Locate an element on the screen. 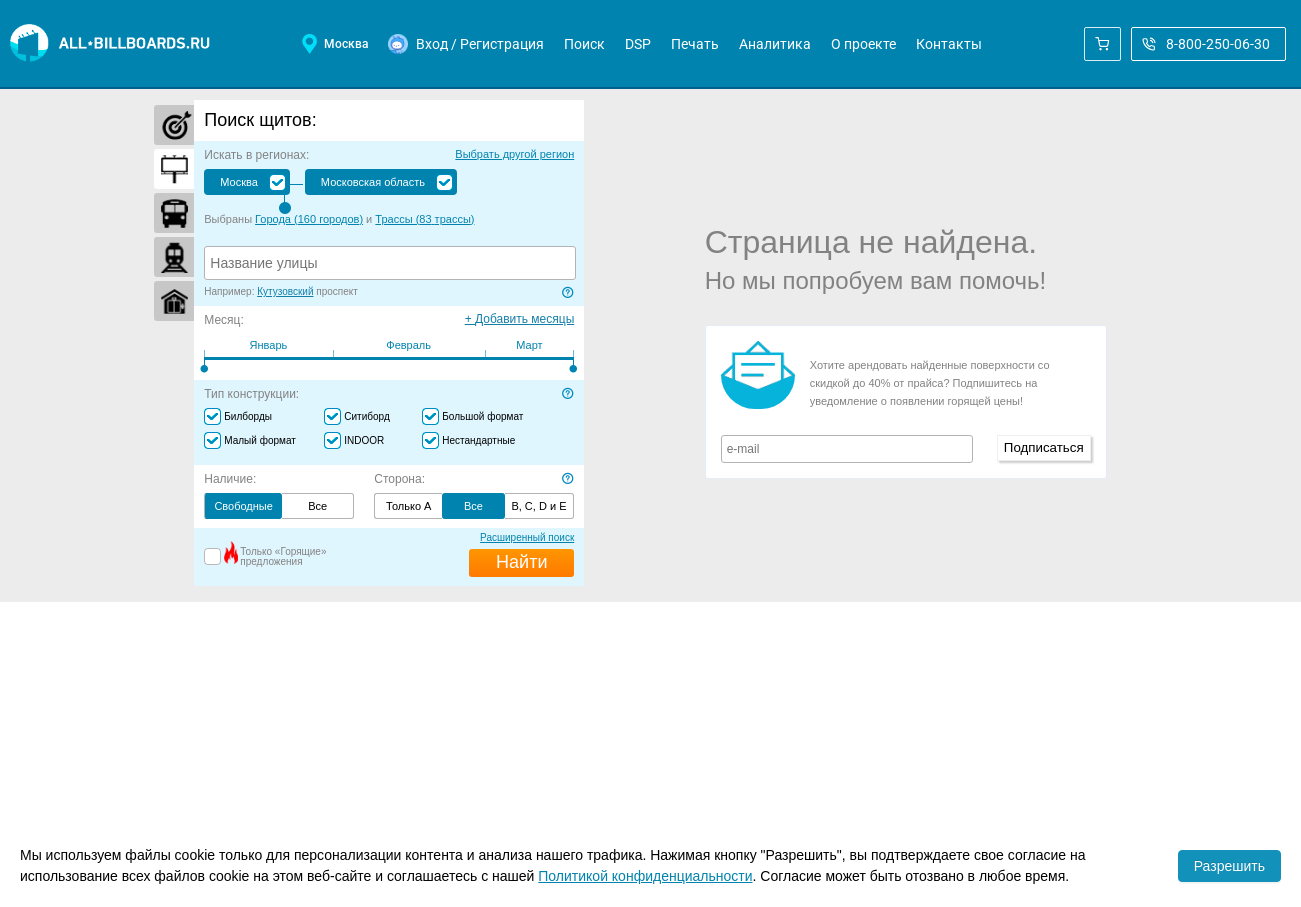 This screenshot has width=1301, height=907. DSP is located at coordinates (638, 44).